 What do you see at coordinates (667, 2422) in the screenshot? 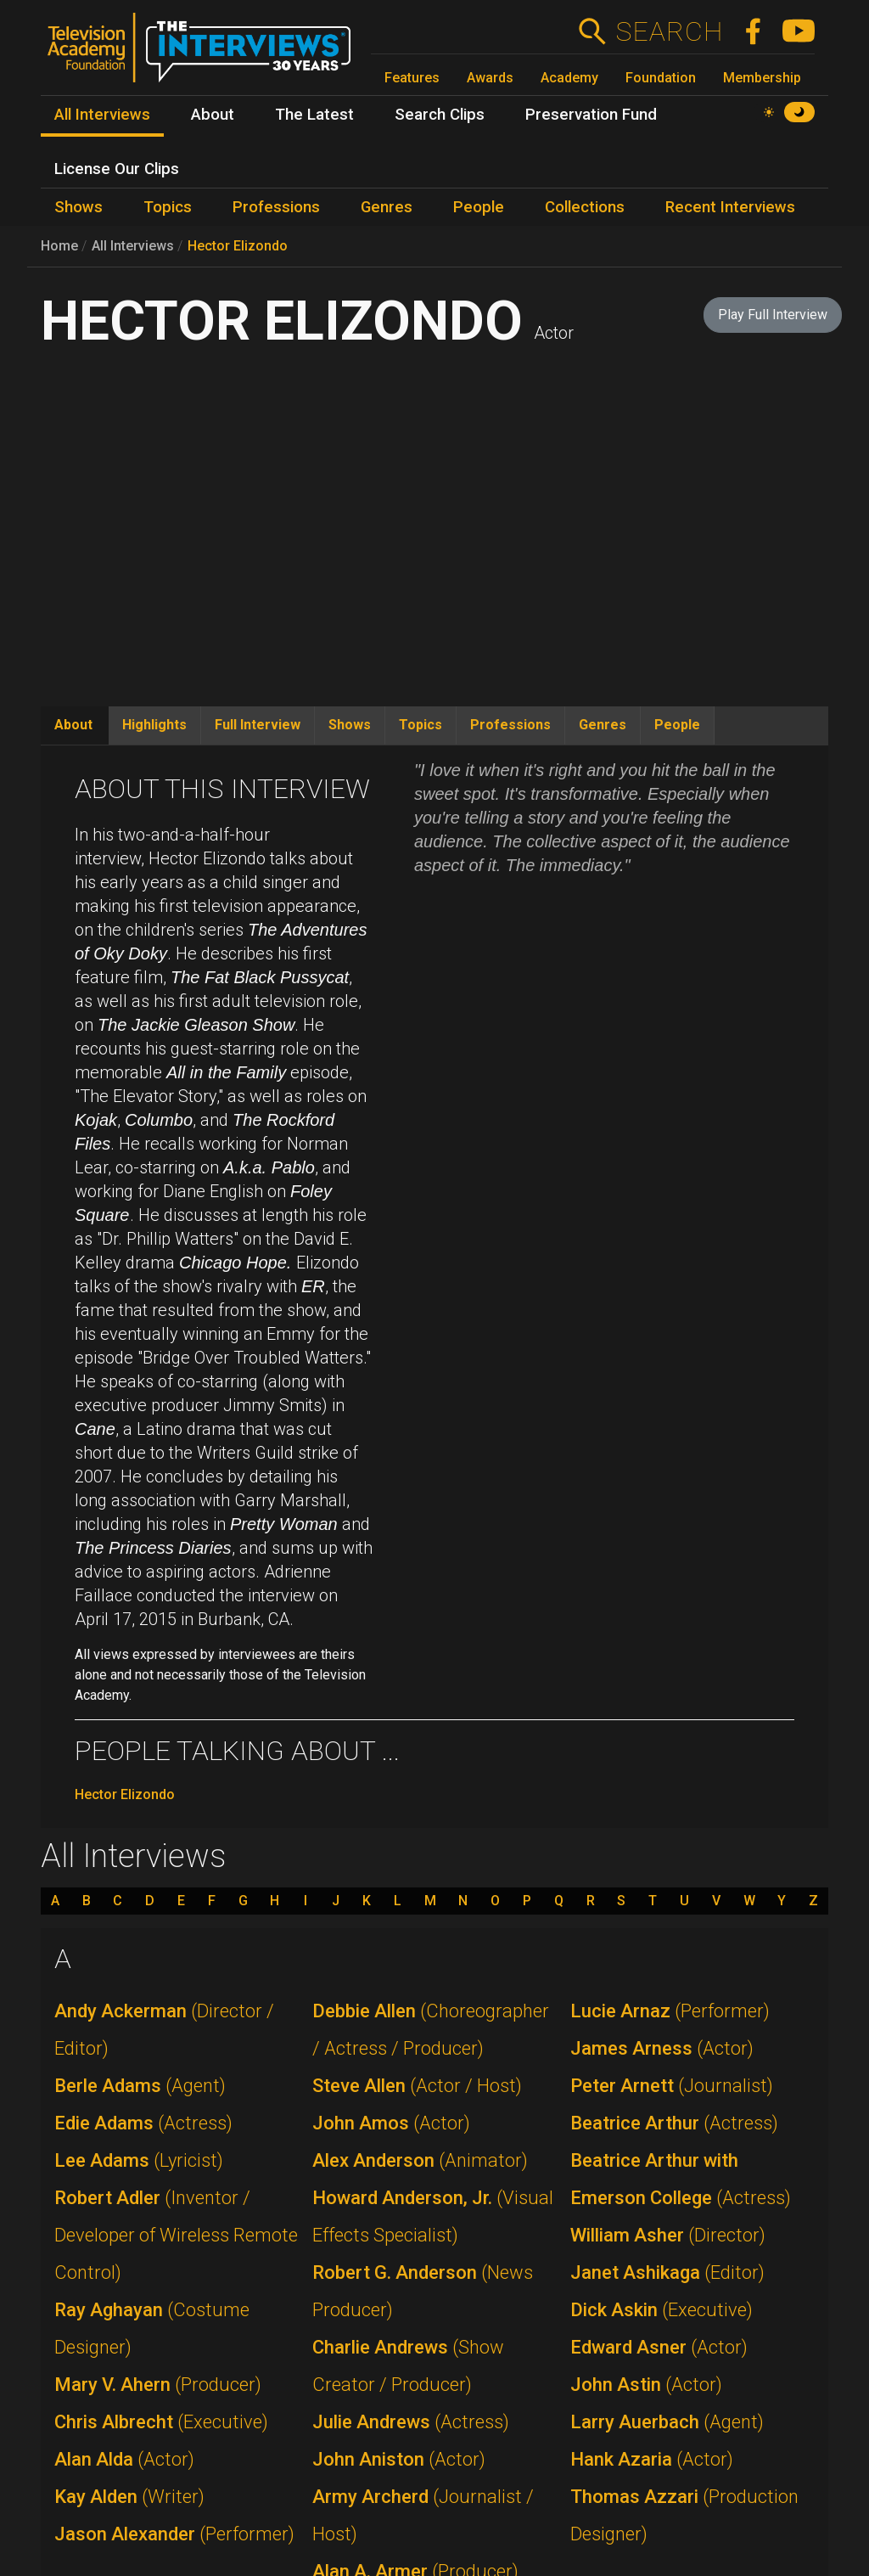
I see `Larry Auerbach` at bounding box center [667, 2422].